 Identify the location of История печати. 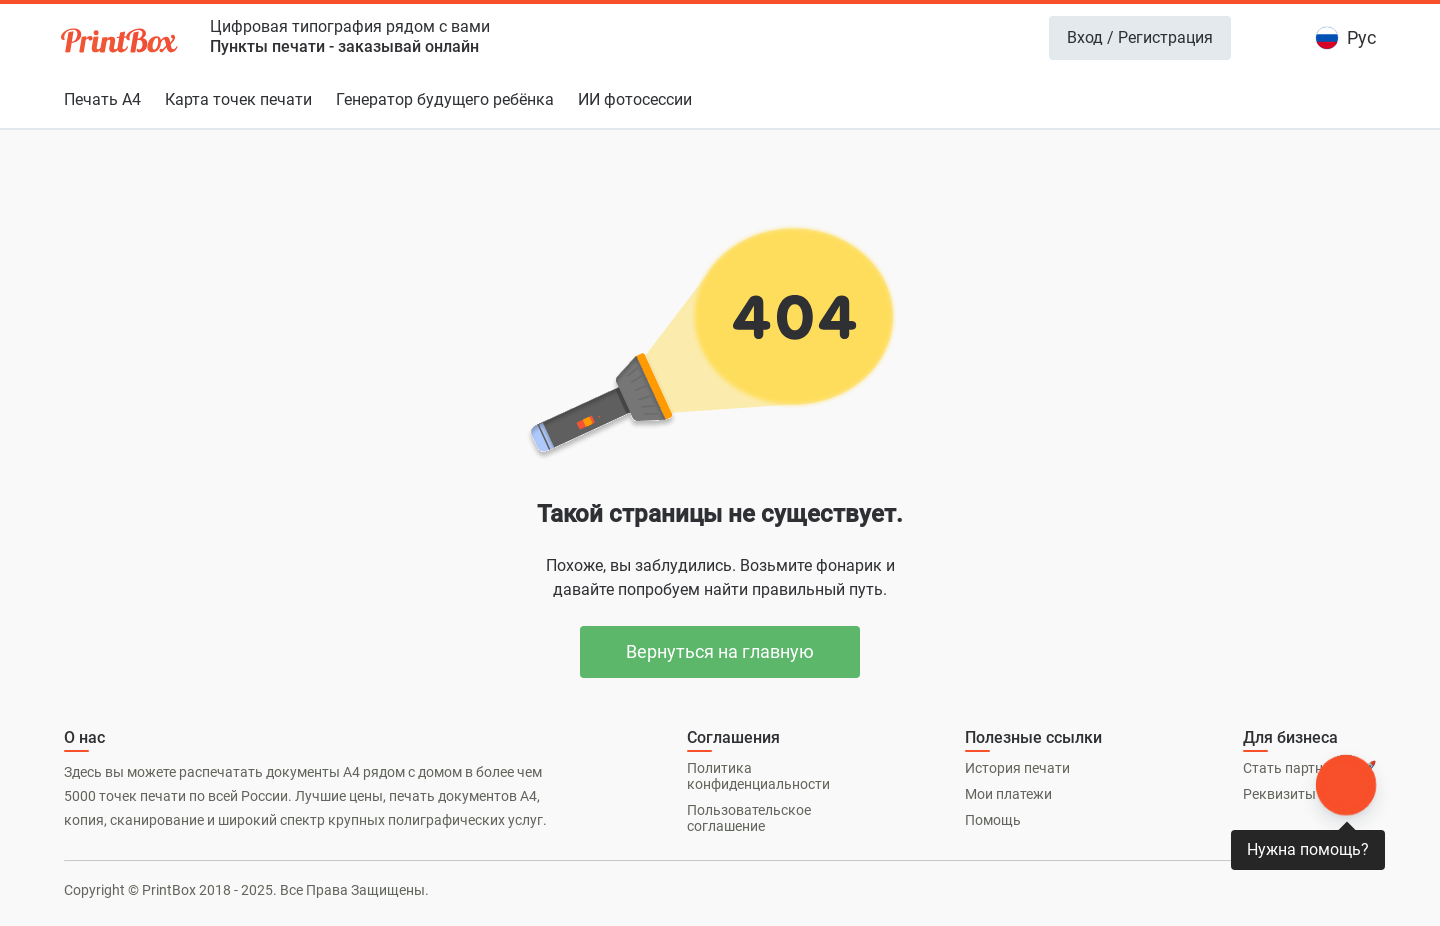
(1017, 768).